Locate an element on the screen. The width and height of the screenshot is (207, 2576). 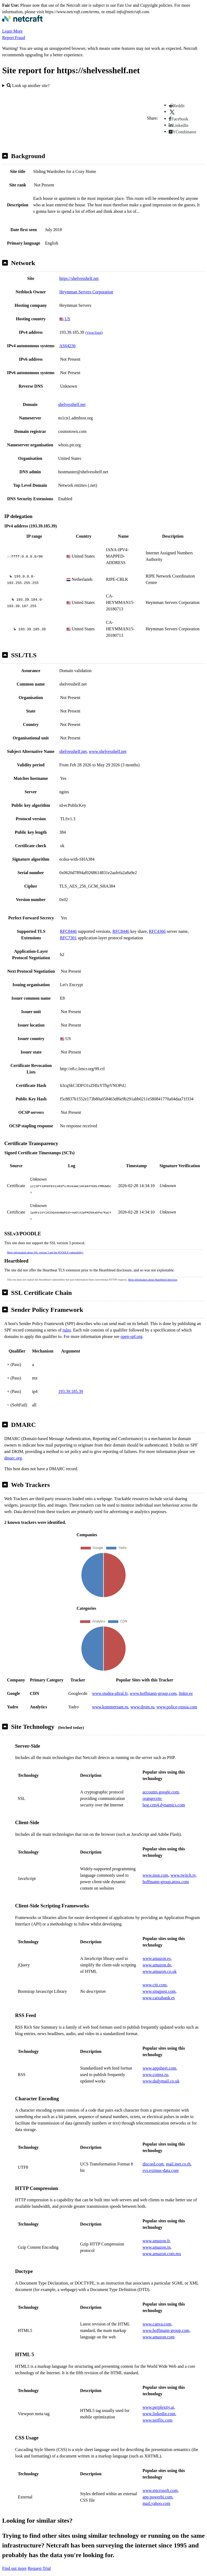
RFC8446 is located at coordinates (68, 931).